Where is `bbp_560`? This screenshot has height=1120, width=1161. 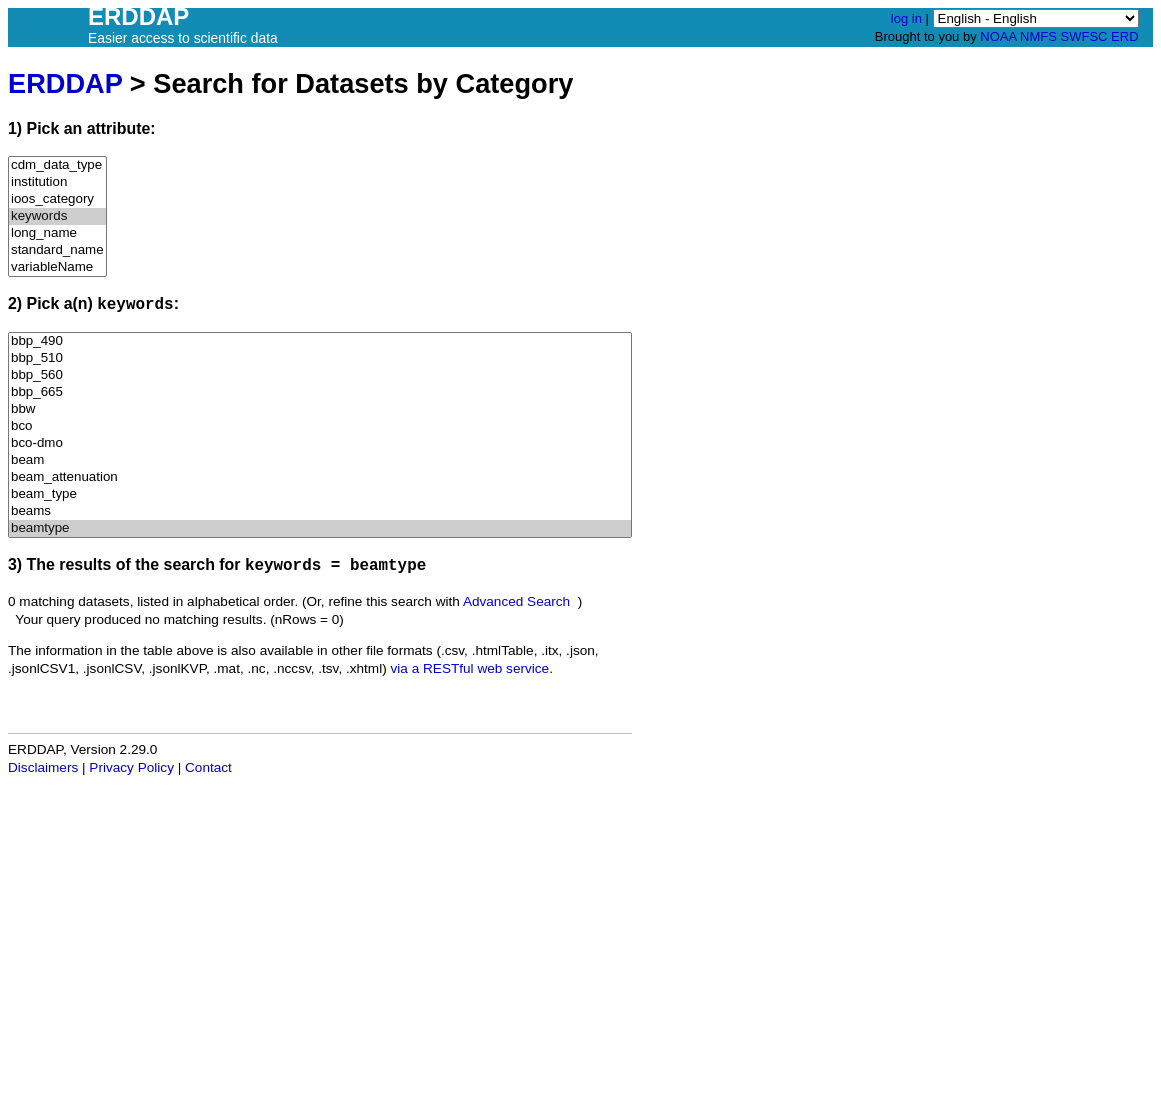 bbp_560 is located at coordinates (320, 375).